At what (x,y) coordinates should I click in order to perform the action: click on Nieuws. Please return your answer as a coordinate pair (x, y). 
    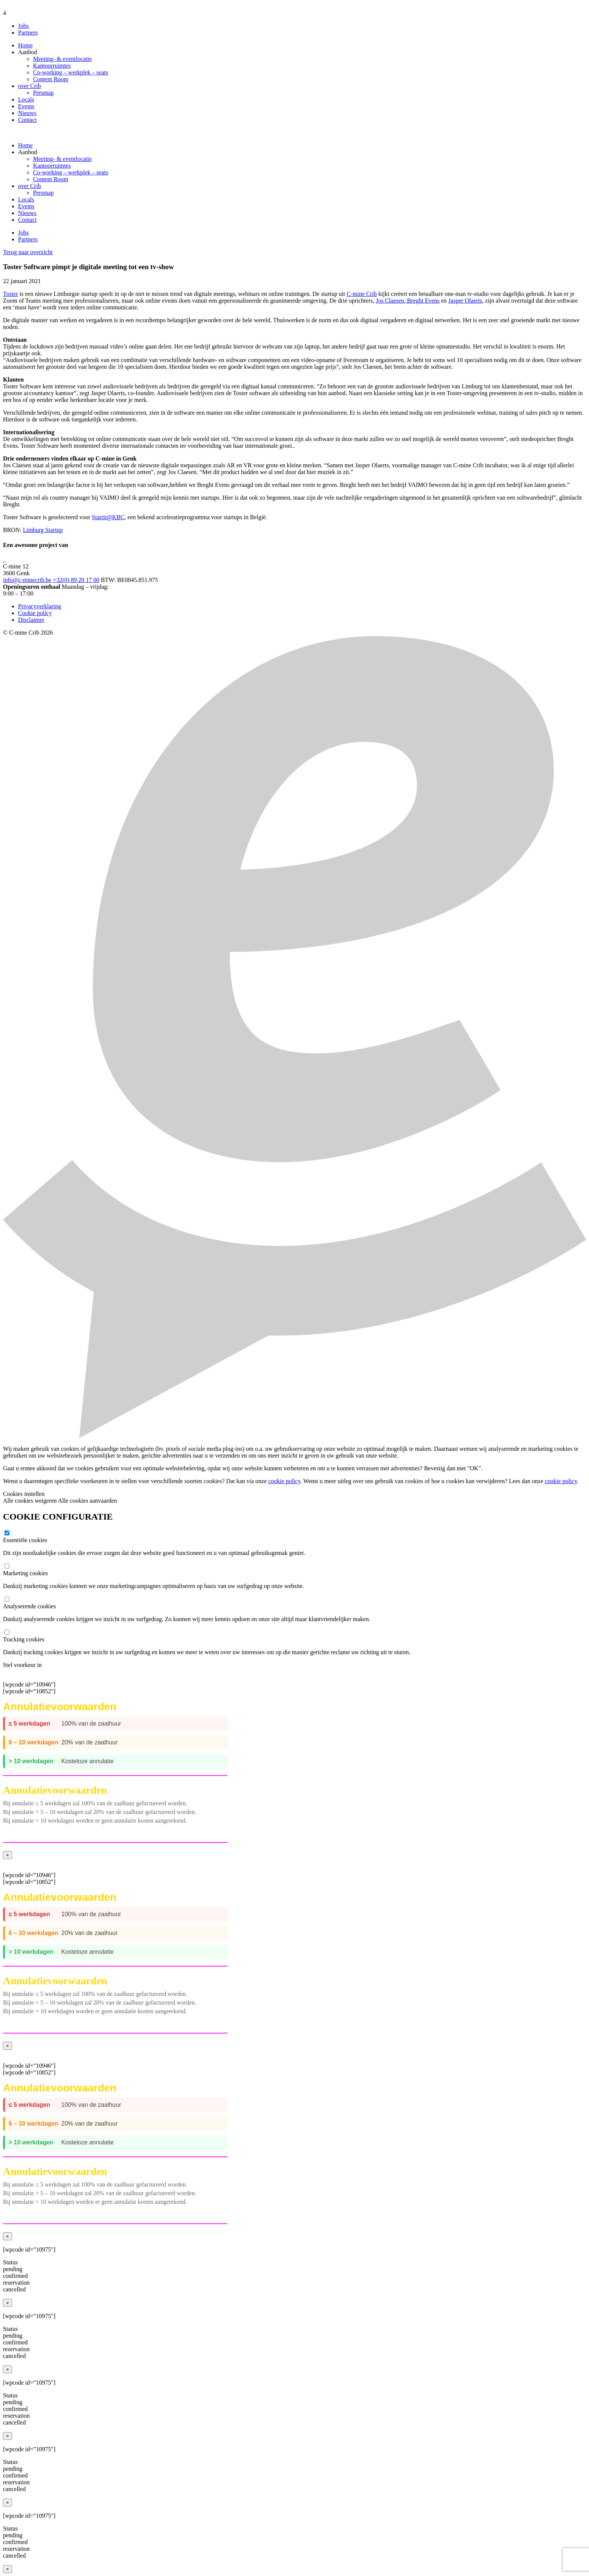
    Looking at the image, I should click on (27, 113).